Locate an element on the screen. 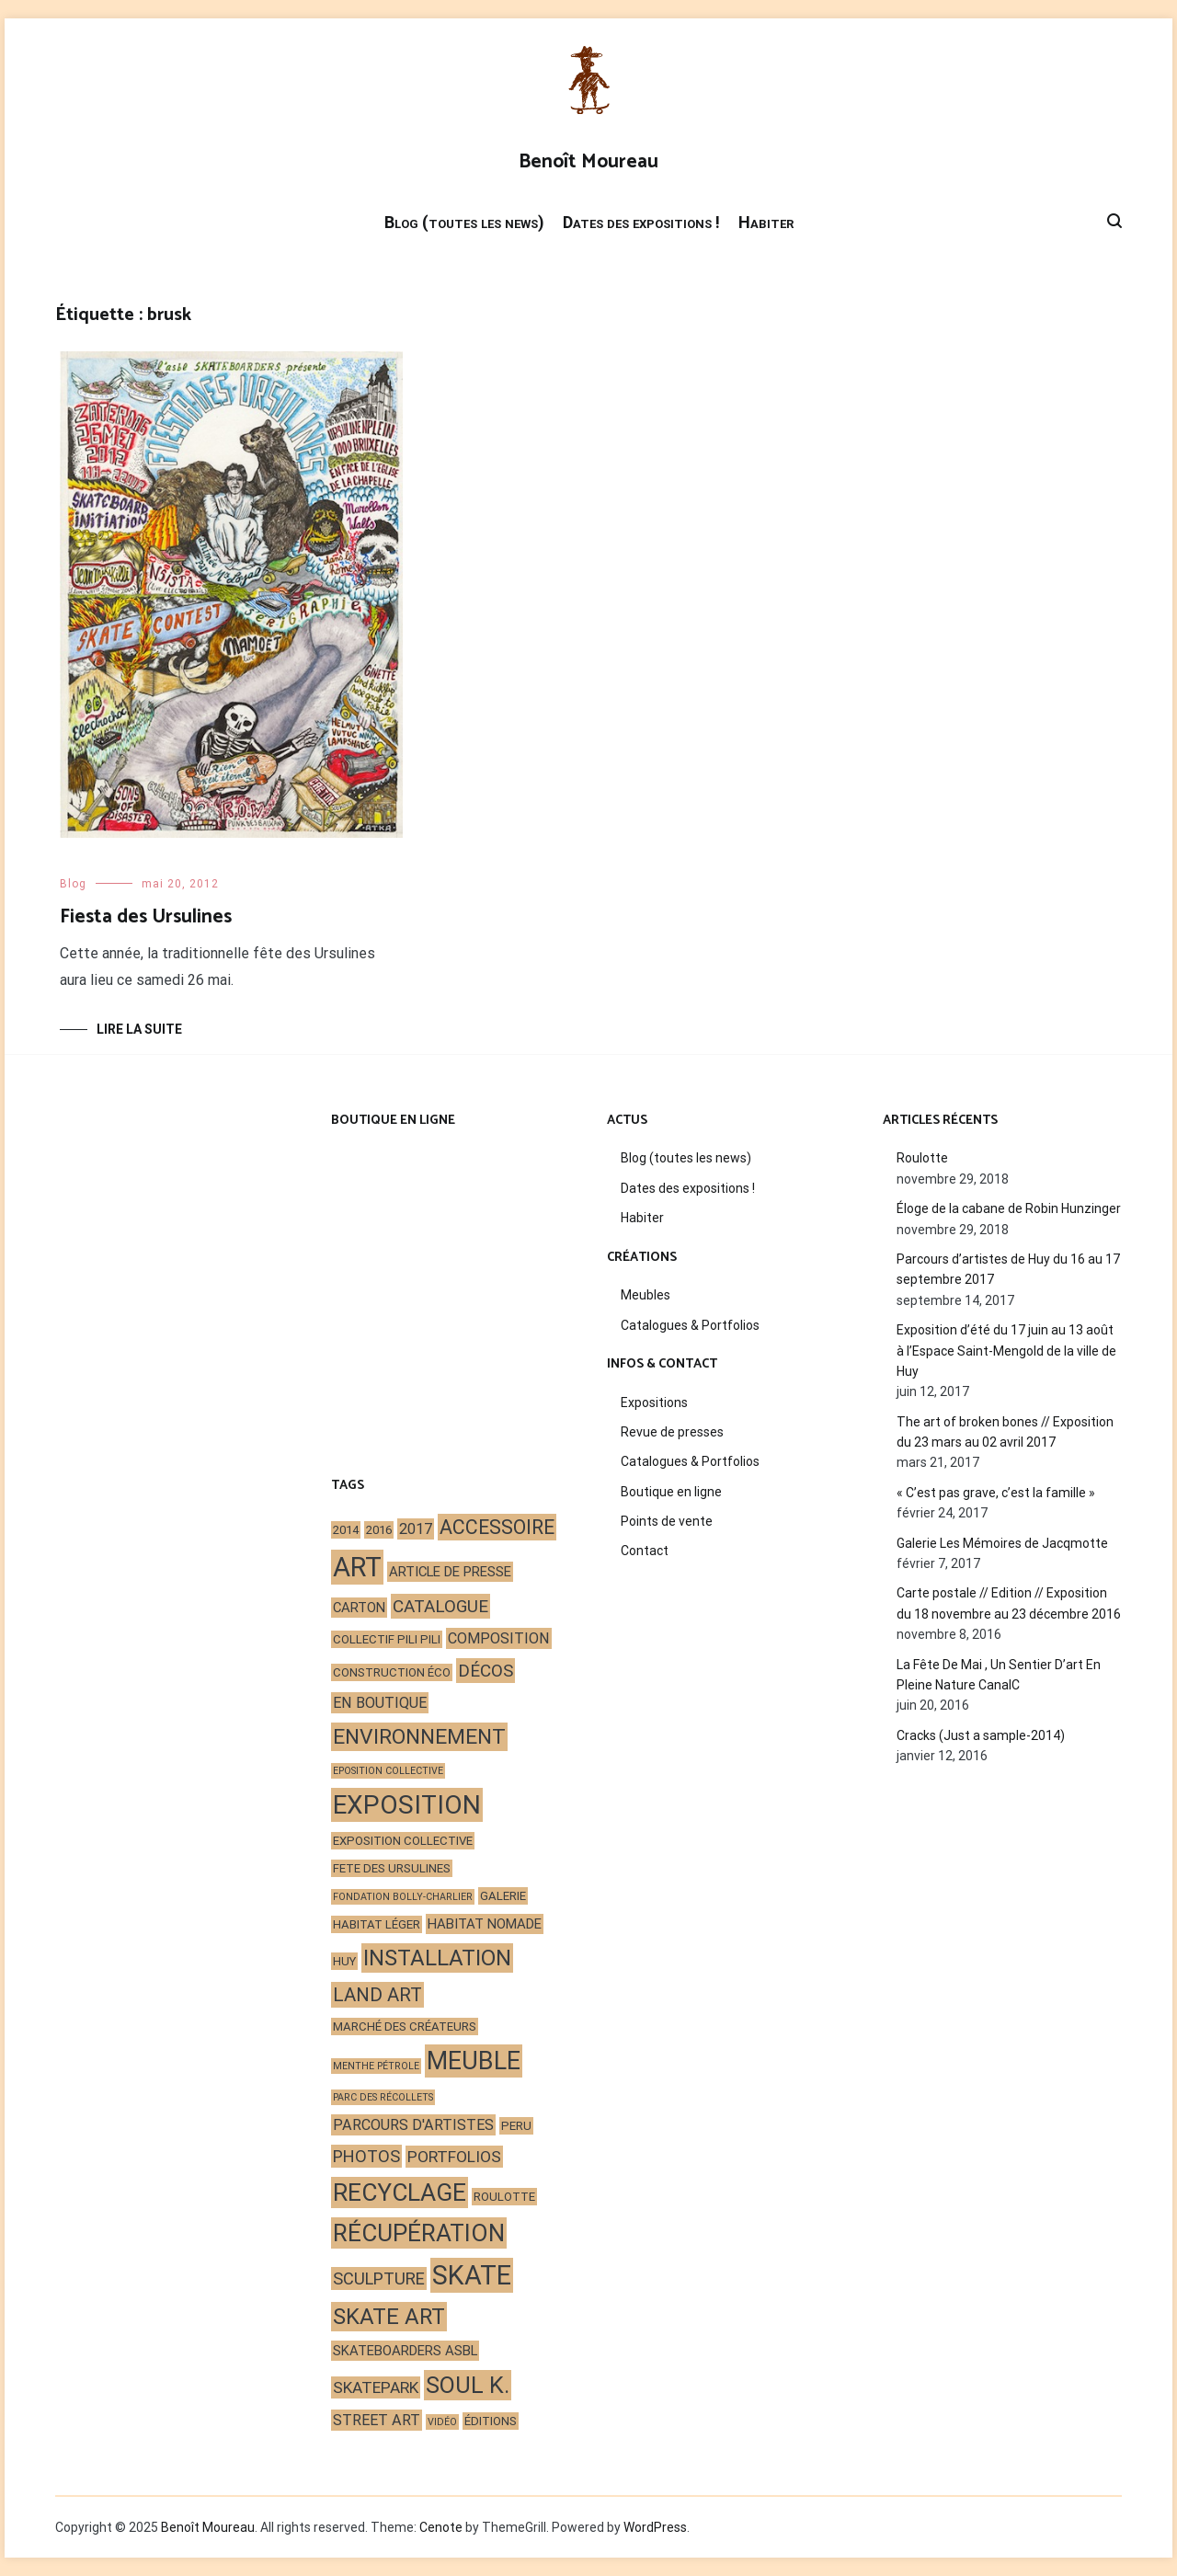 The width and height of the screenshot is (1177, 2576). Cracks (Just a sample-2014) is located at coordinates (981, 1735).